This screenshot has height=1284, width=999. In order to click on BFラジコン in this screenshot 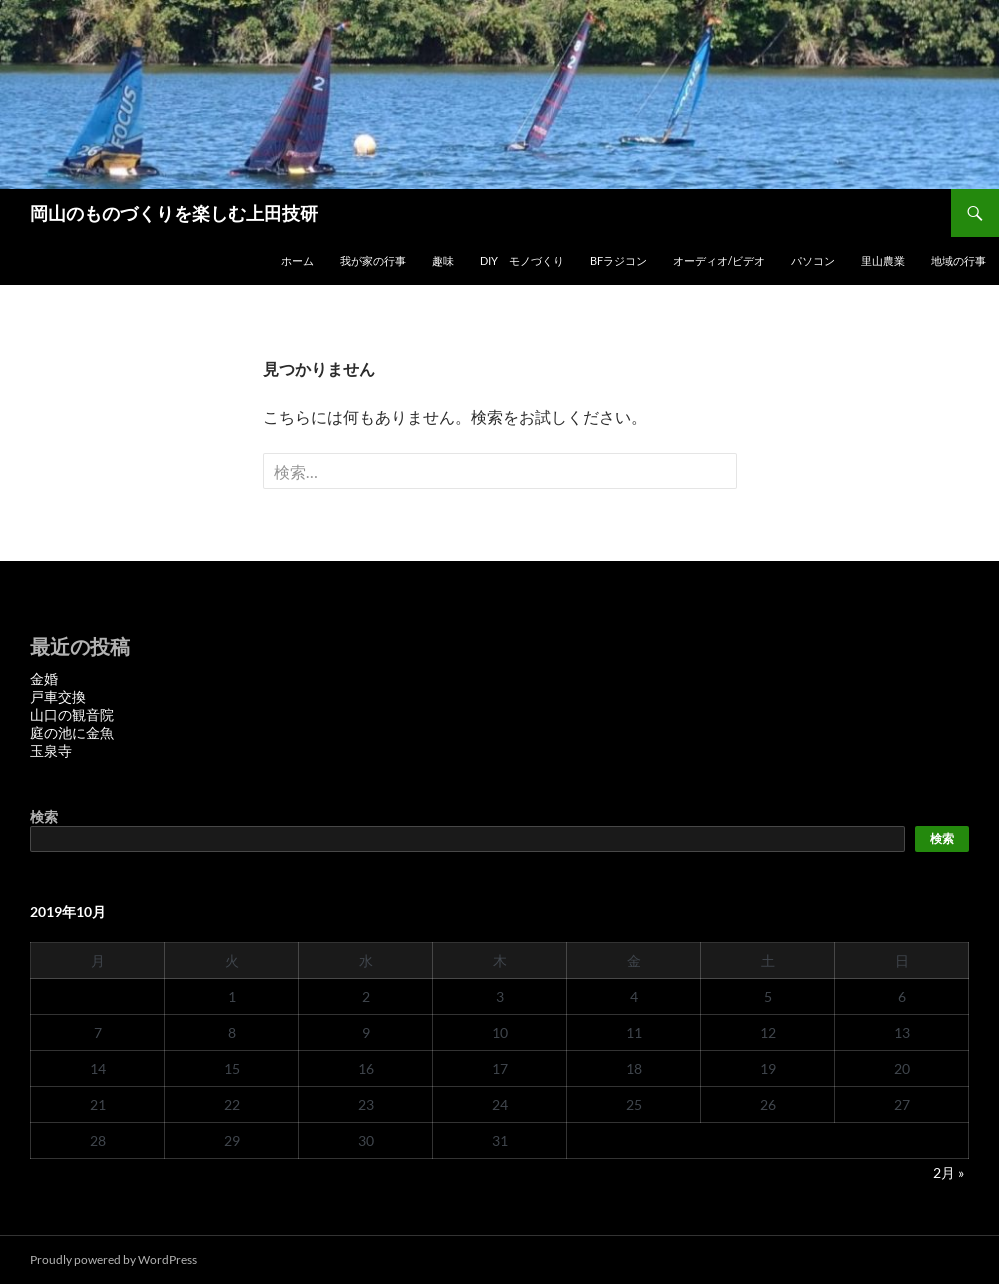, I will do `click(618, 260)`.